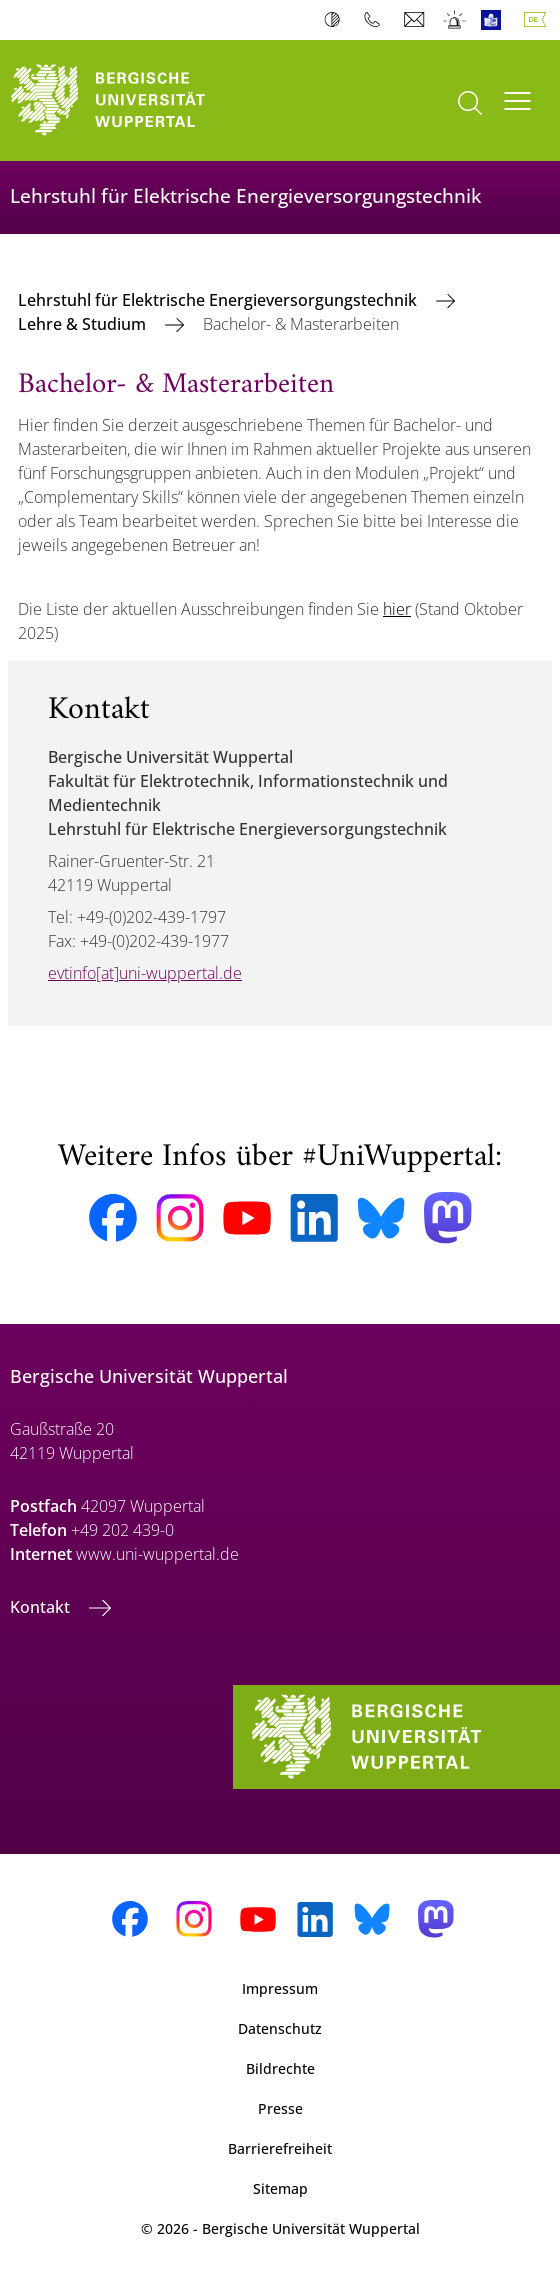 This screenshot has height=2289, width=560. Describe the element at coordinates (145, 973) in the screenshot. I see `evtinfo[at]uni-wuppertal.de` at that location.